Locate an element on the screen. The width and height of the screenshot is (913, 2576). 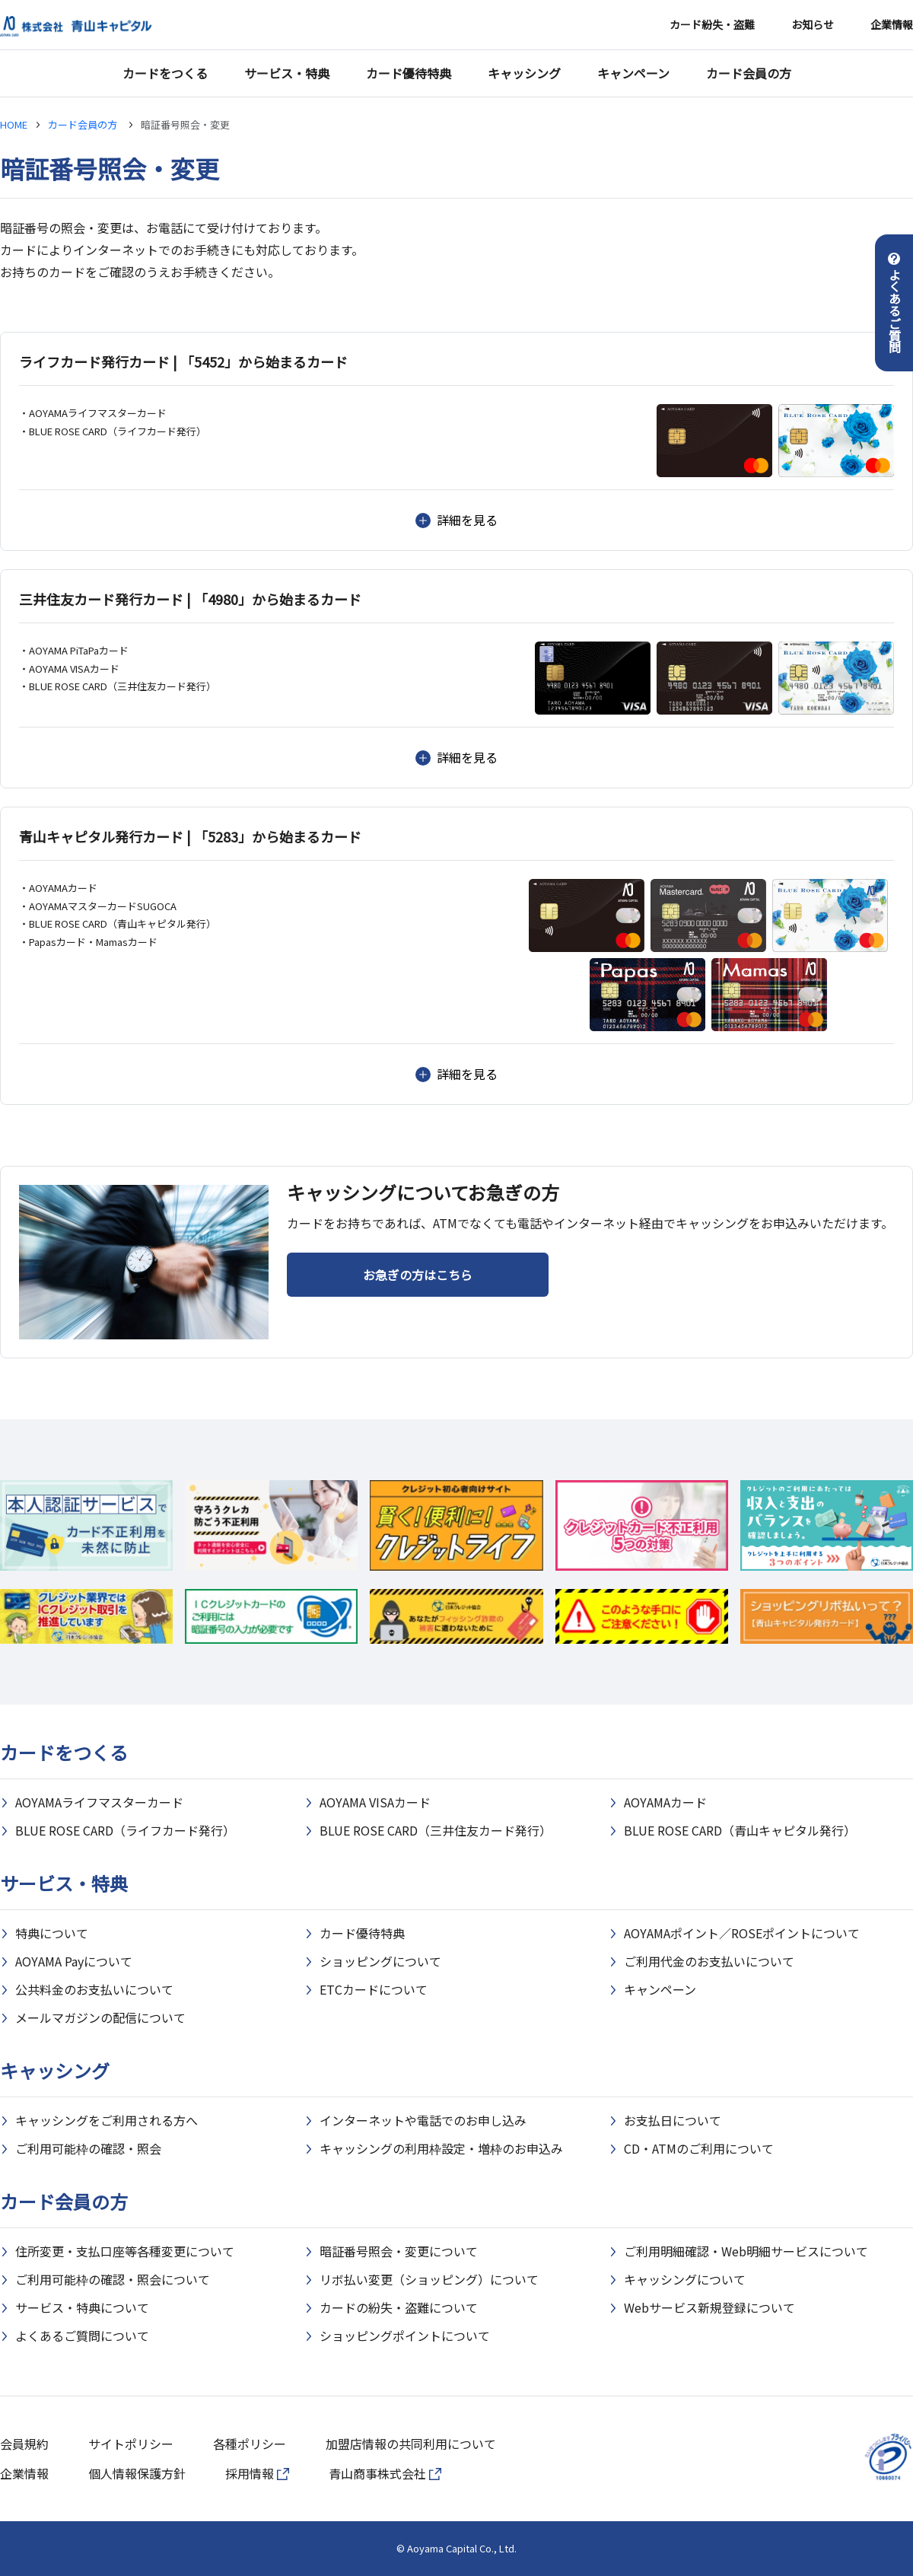
カード紛失・盗難 is located at coordinates (712, 24).